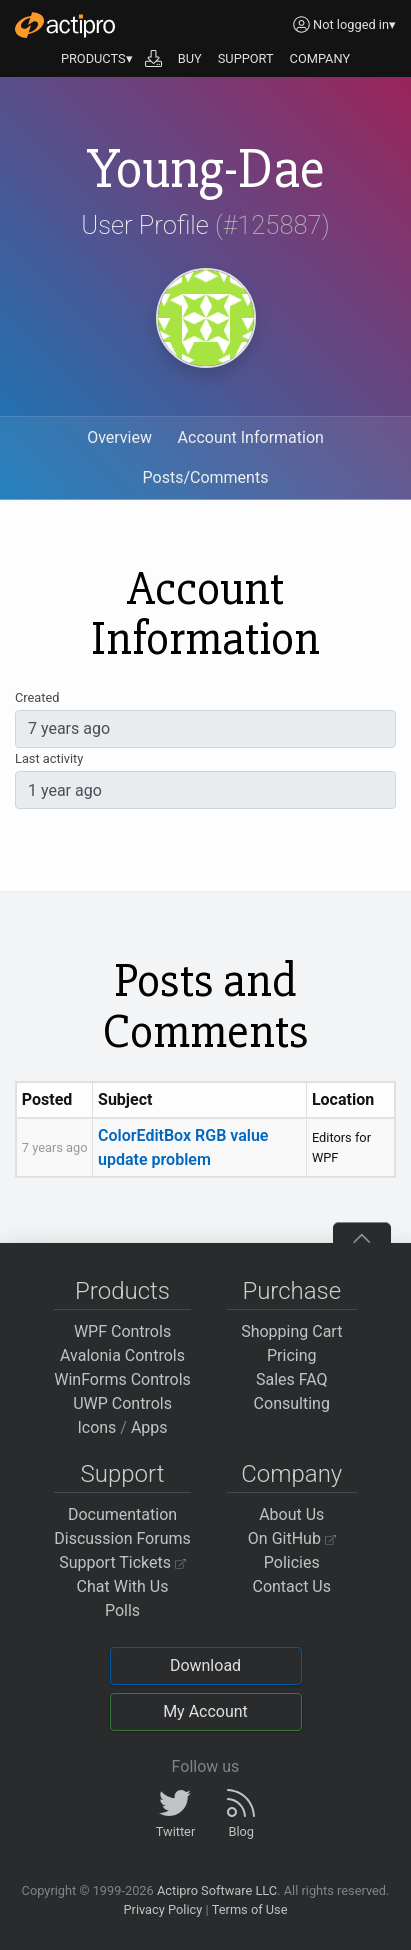  What do you see at coordinates (205, 1665) in the screenshot?
I see `Download` at bounding box center [205, 1665].